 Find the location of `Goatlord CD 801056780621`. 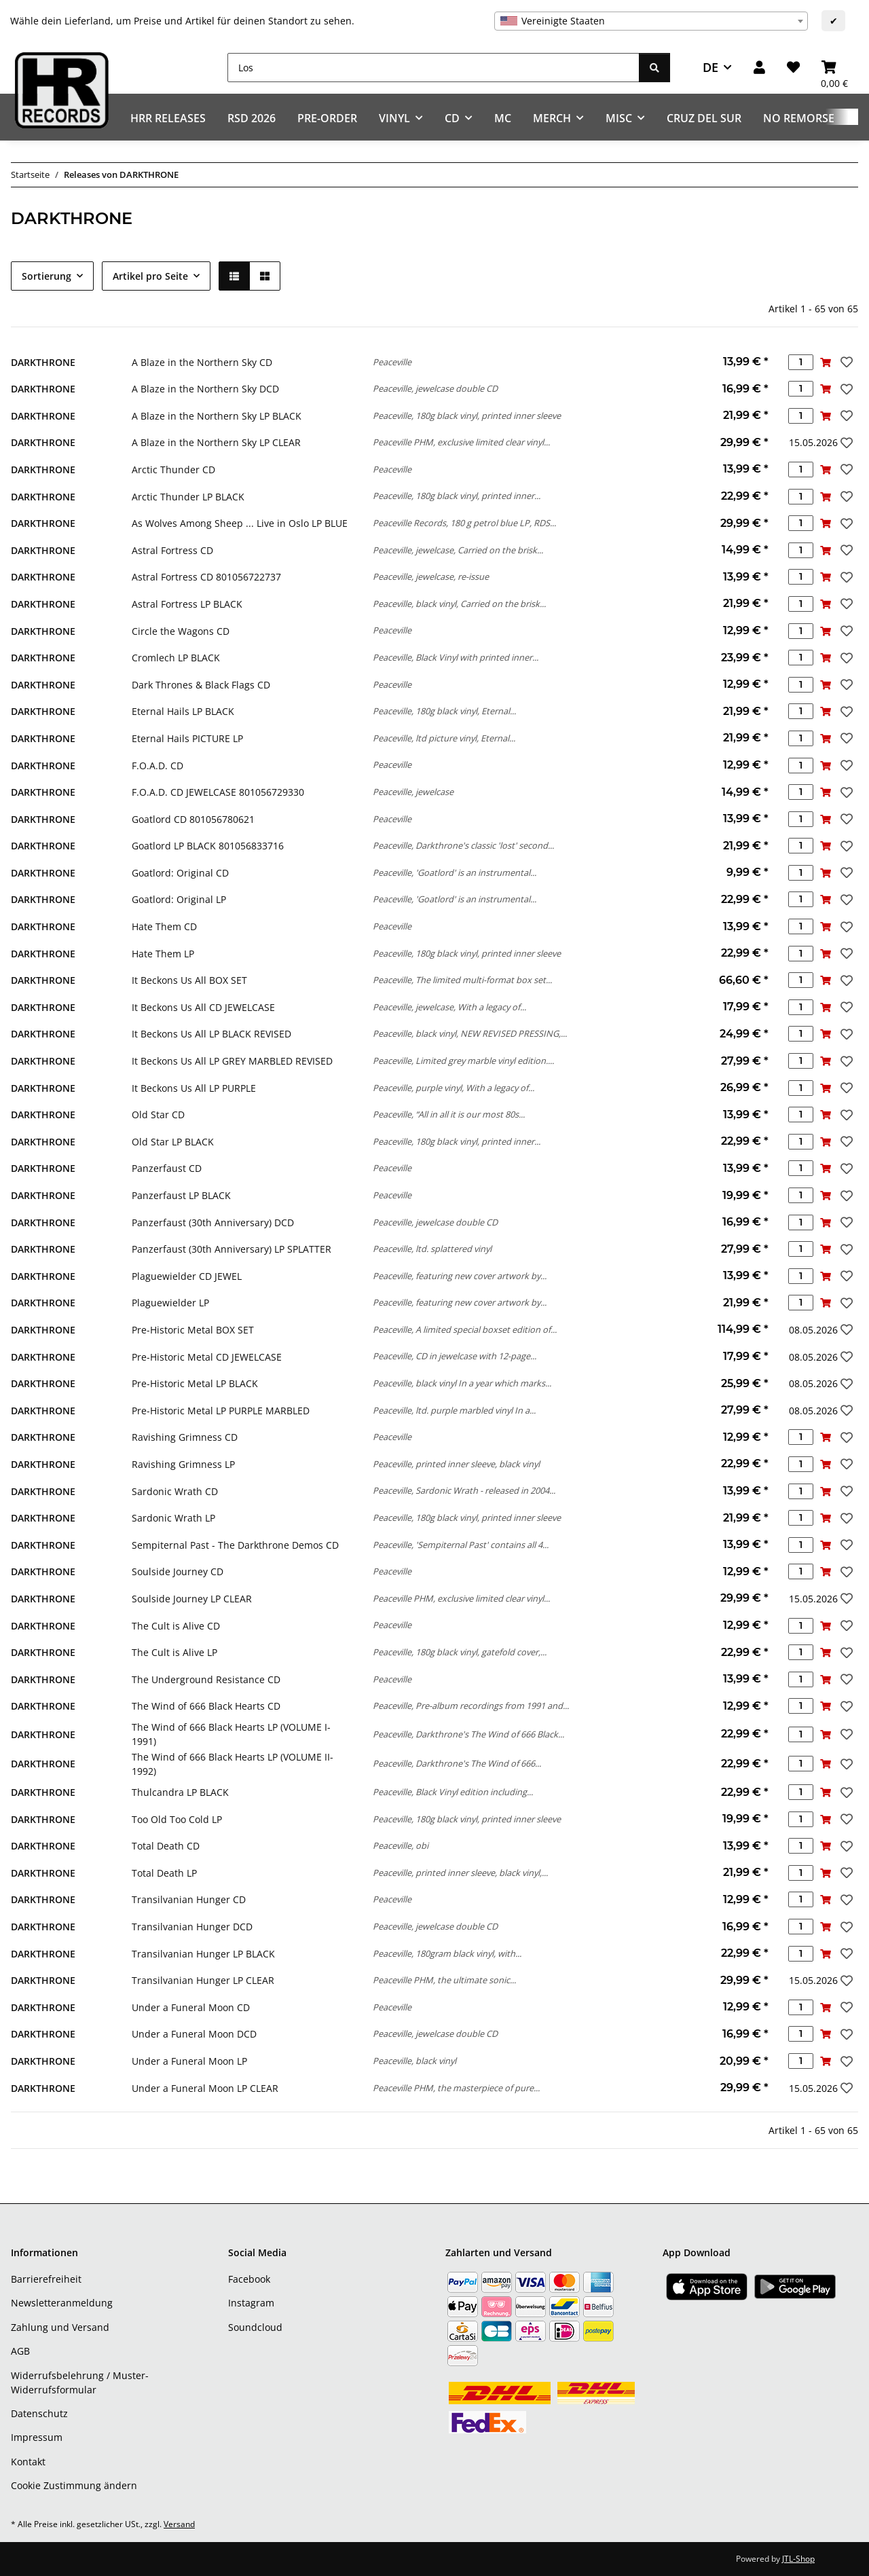

Goatlord CD 801056780621 is located at coordinates (193, 819).